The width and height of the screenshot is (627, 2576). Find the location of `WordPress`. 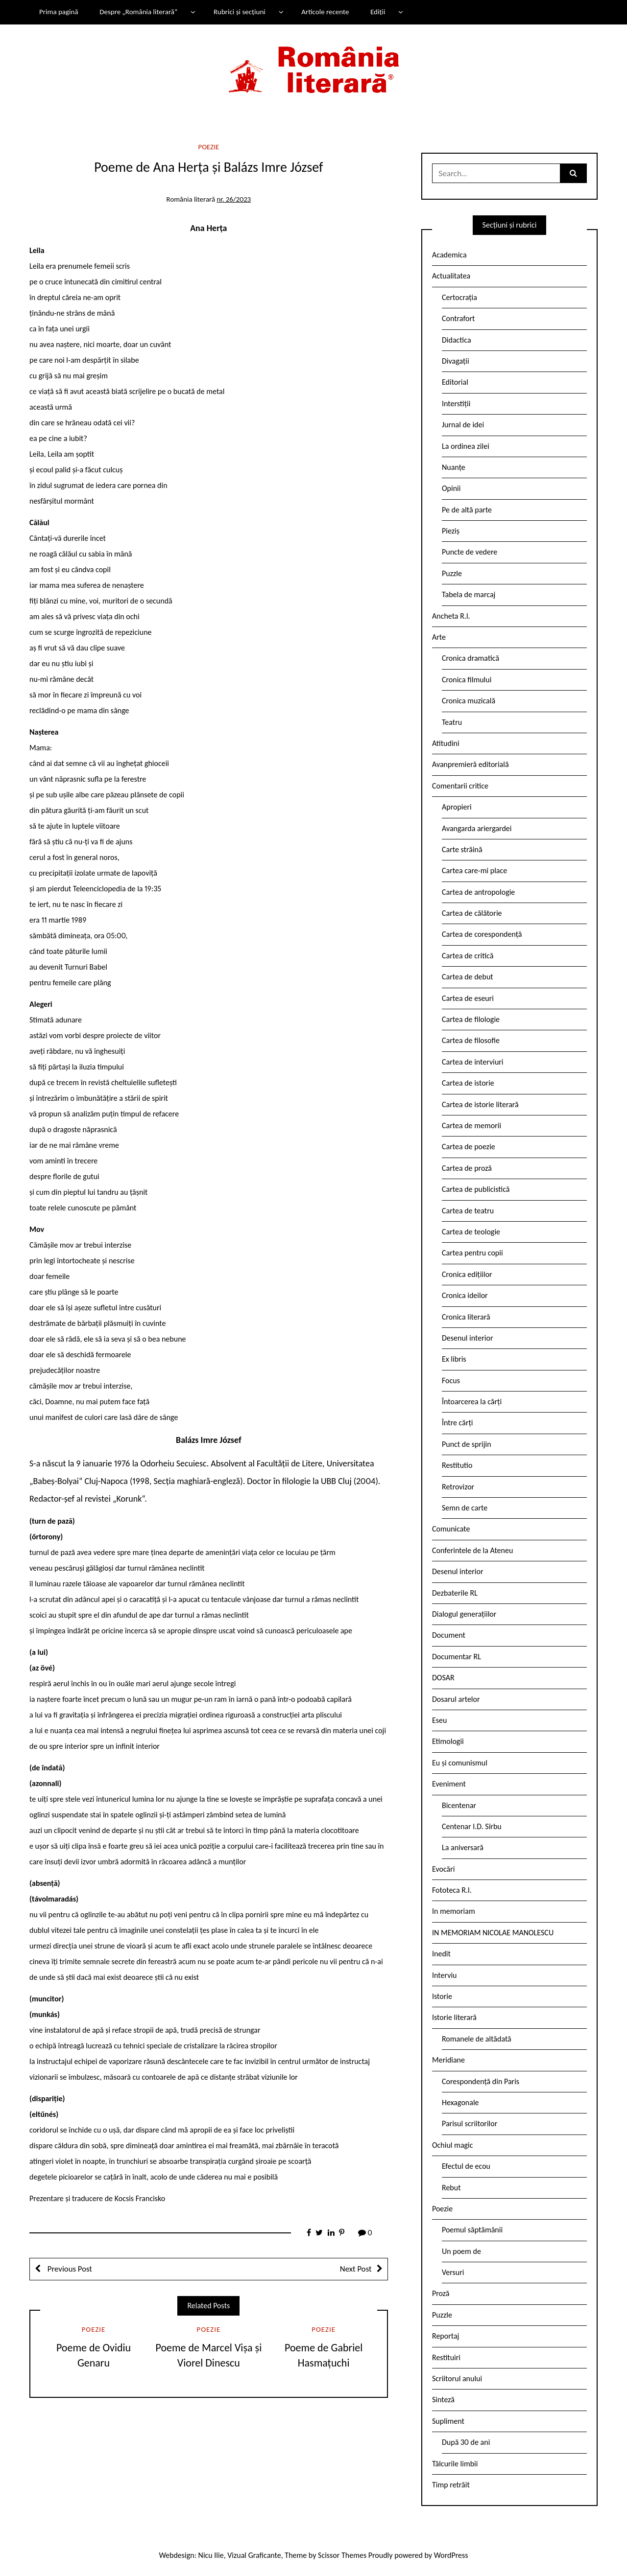

WordPress is located at coordinates (451, 2555).